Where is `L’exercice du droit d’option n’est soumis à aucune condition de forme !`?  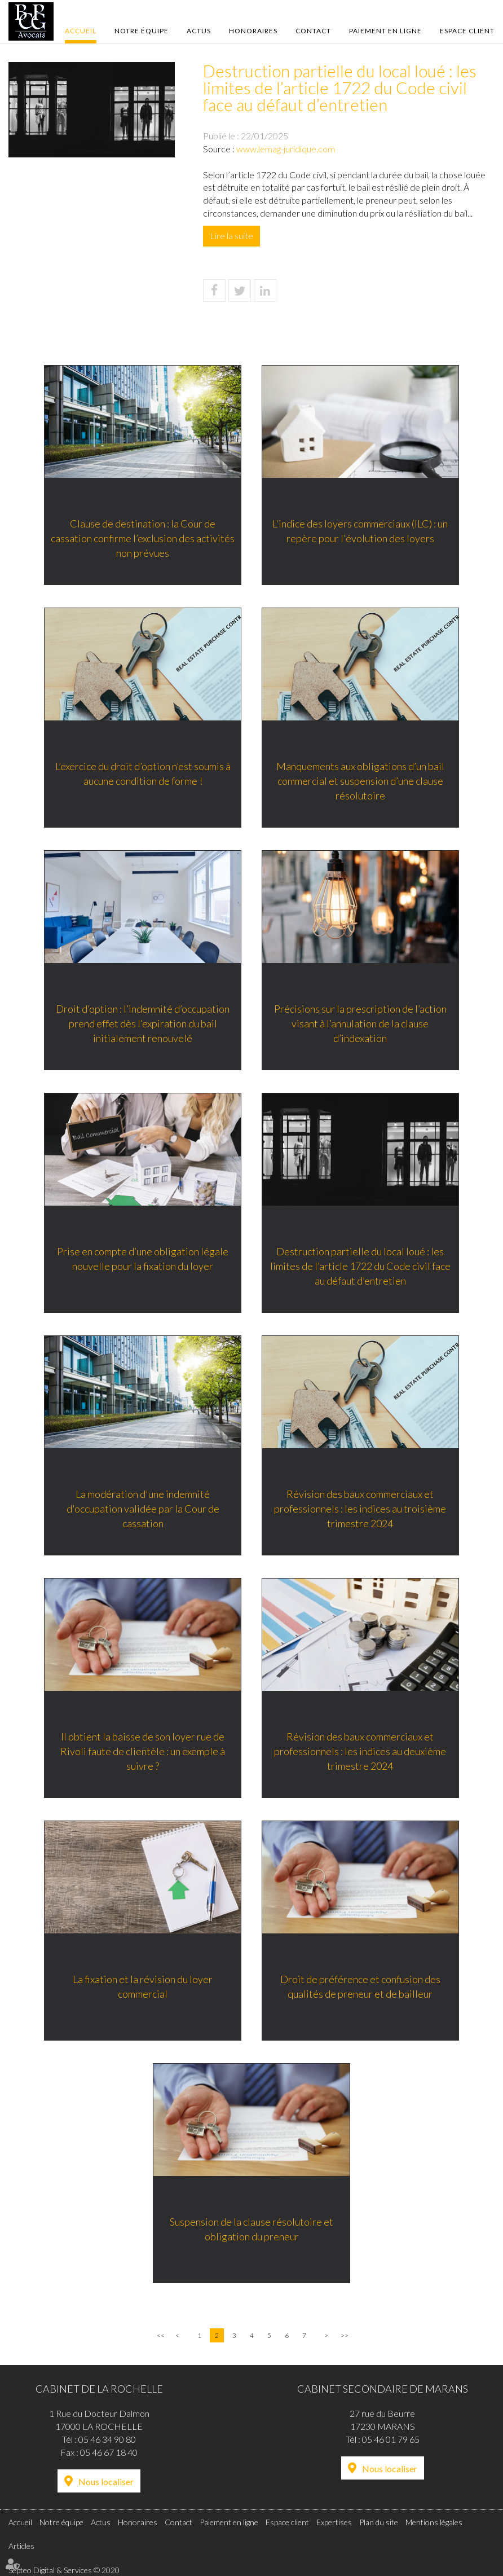
L’exercice du droit d’option n’est soumis à aucune condition de forme ! is located at coordinates (142, 774).